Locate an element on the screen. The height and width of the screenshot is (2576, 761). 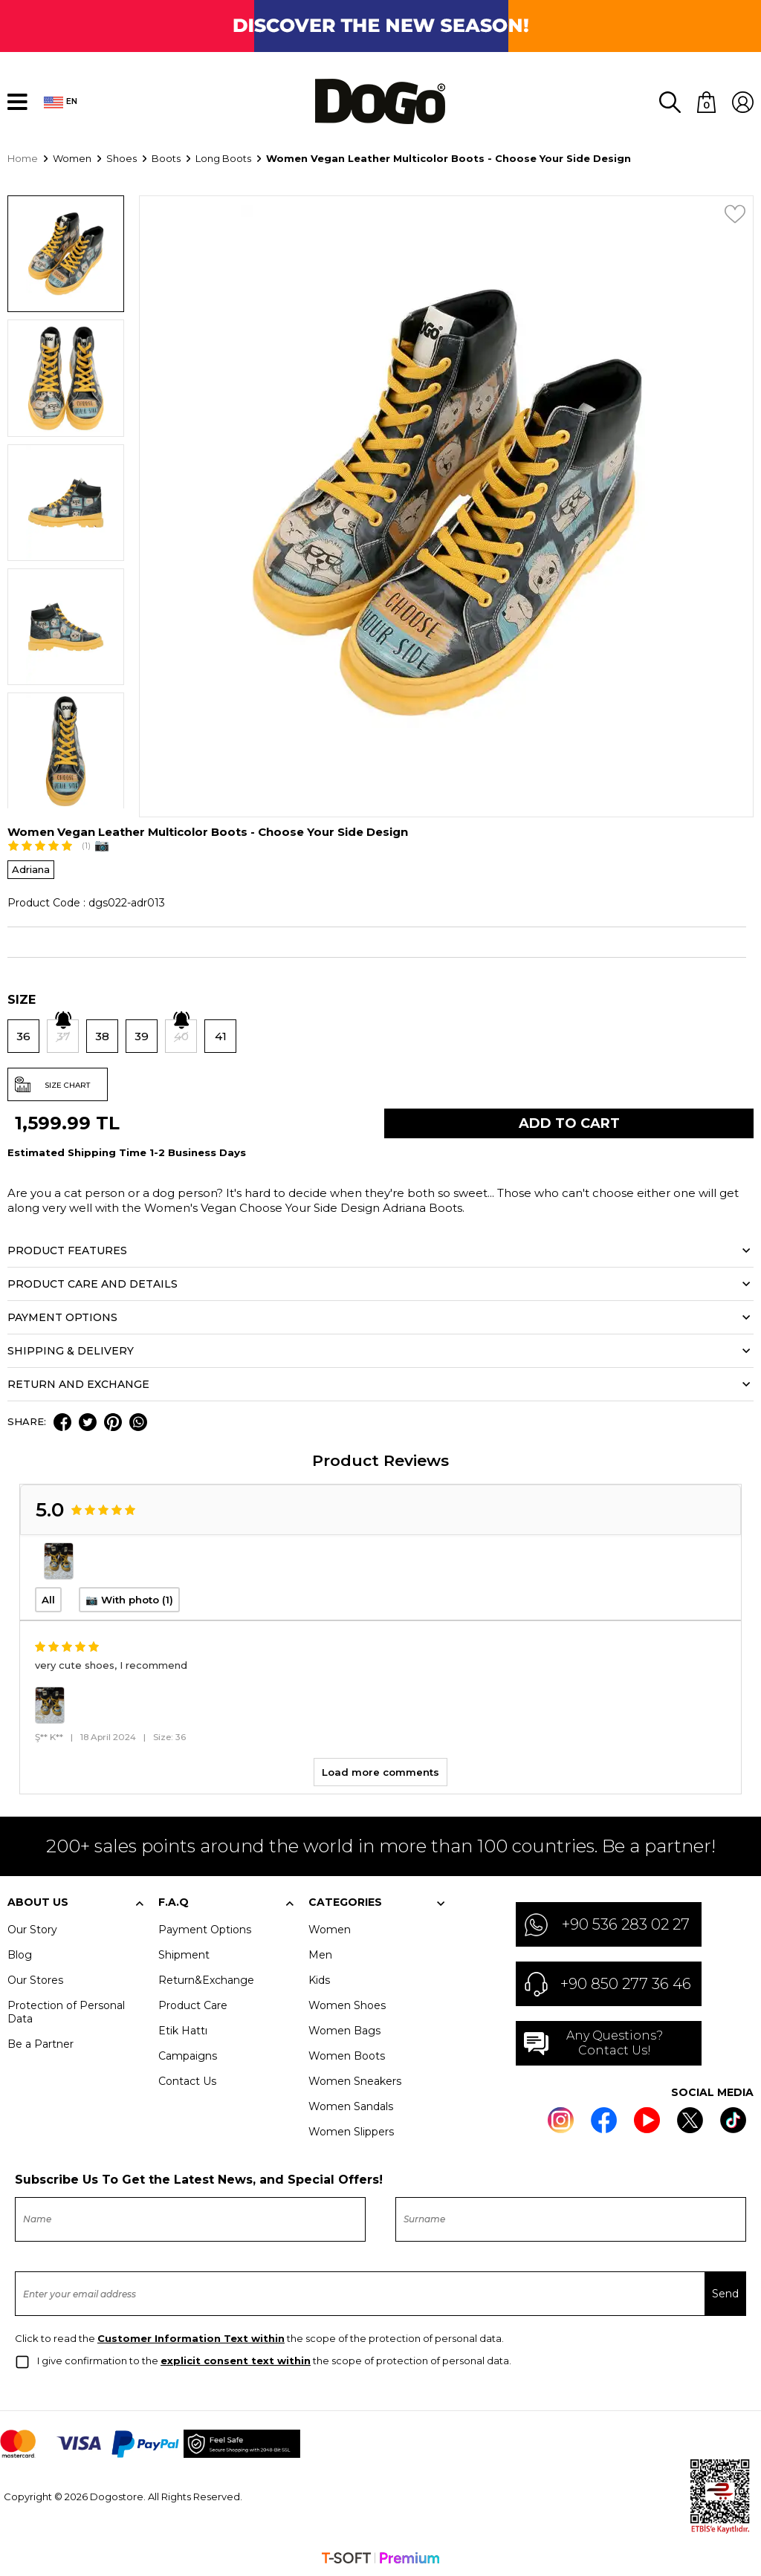
Kids is located at coordinates (319, 1978).